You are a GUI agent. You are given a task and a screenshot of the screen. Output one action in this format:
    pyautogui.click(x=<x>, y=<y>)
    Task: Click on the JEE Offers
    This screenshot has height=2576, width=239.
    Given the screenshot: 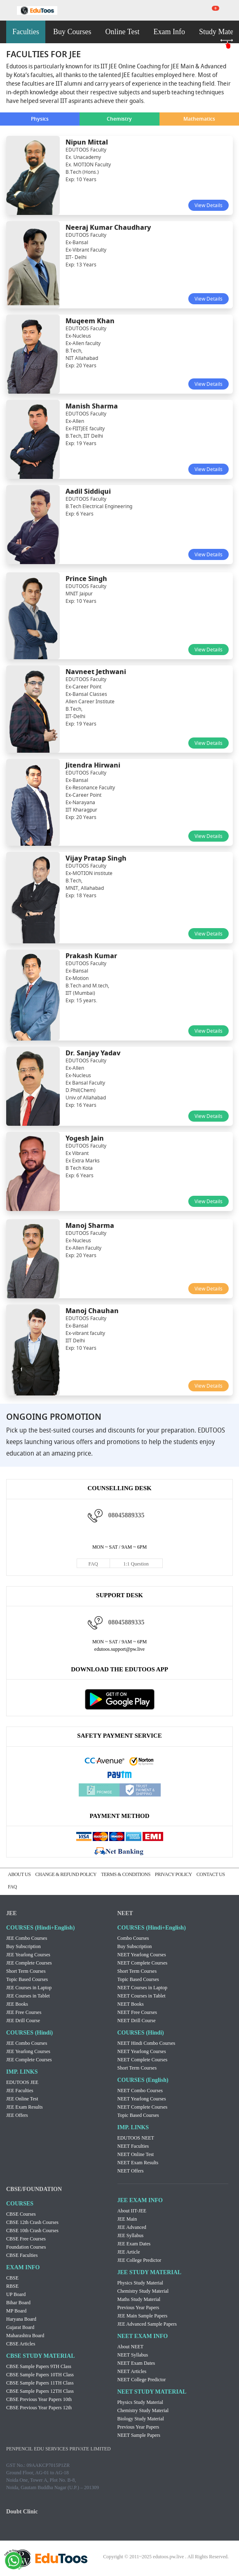 What is the action you would take?
    pyautogui.click(x=17, y=2115)
    